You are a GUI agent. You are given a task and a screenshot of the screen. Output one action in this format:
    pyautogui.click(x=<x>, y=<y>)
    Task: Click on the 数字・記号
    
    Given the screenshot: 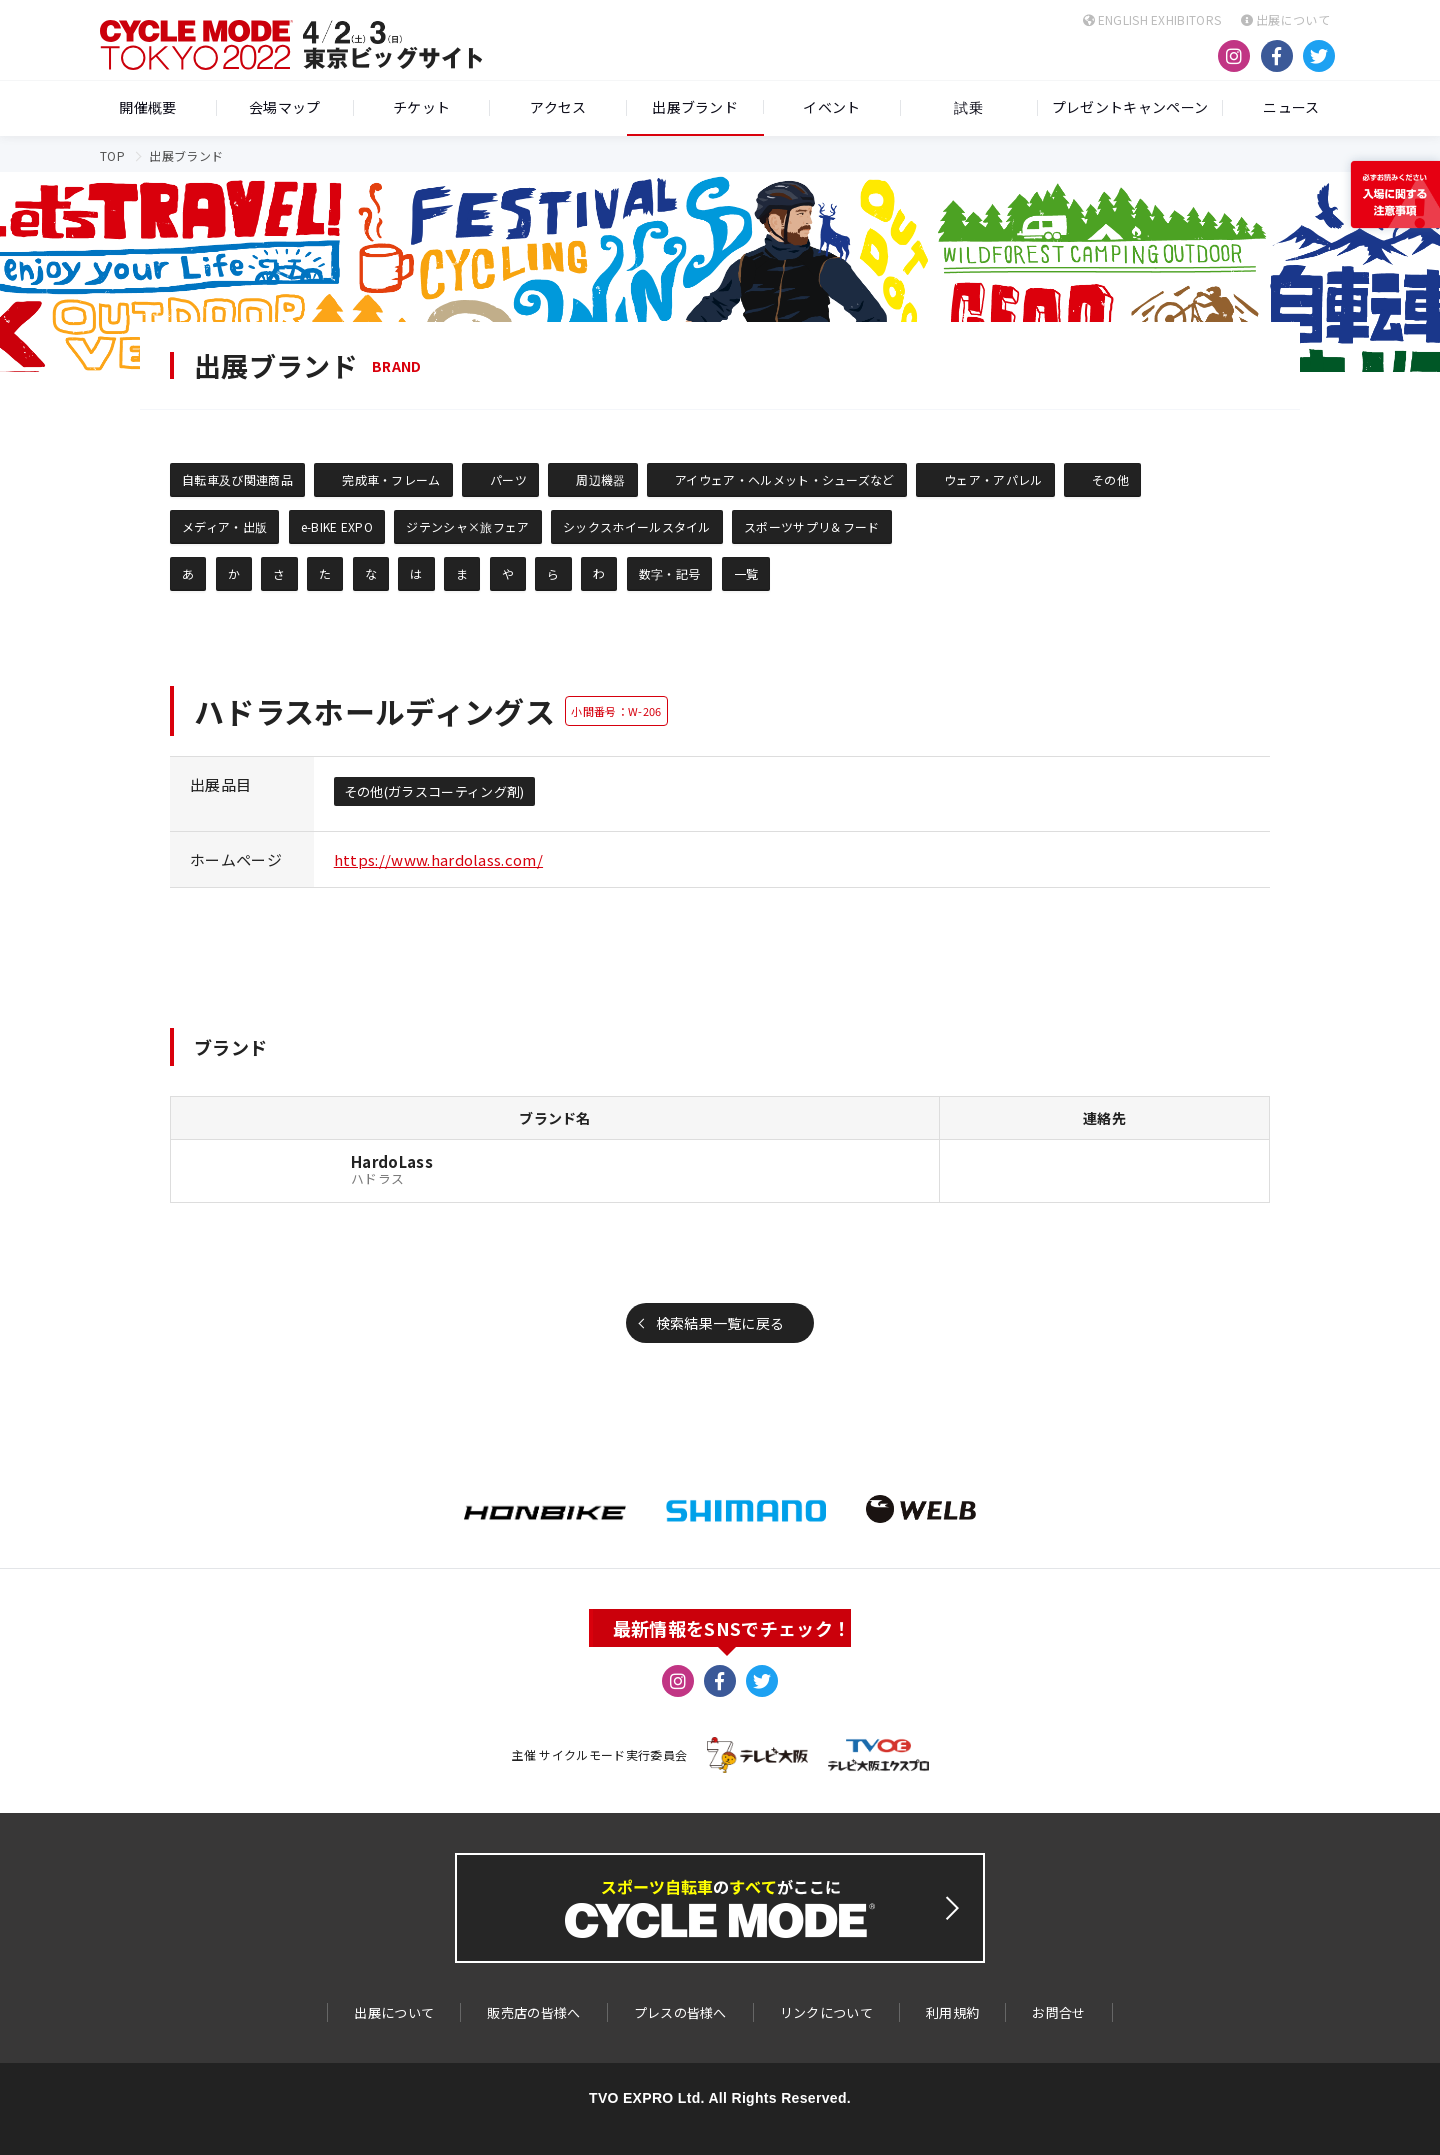 What is the action you would take?
    pyautogui.click(x=670, y=573)
    